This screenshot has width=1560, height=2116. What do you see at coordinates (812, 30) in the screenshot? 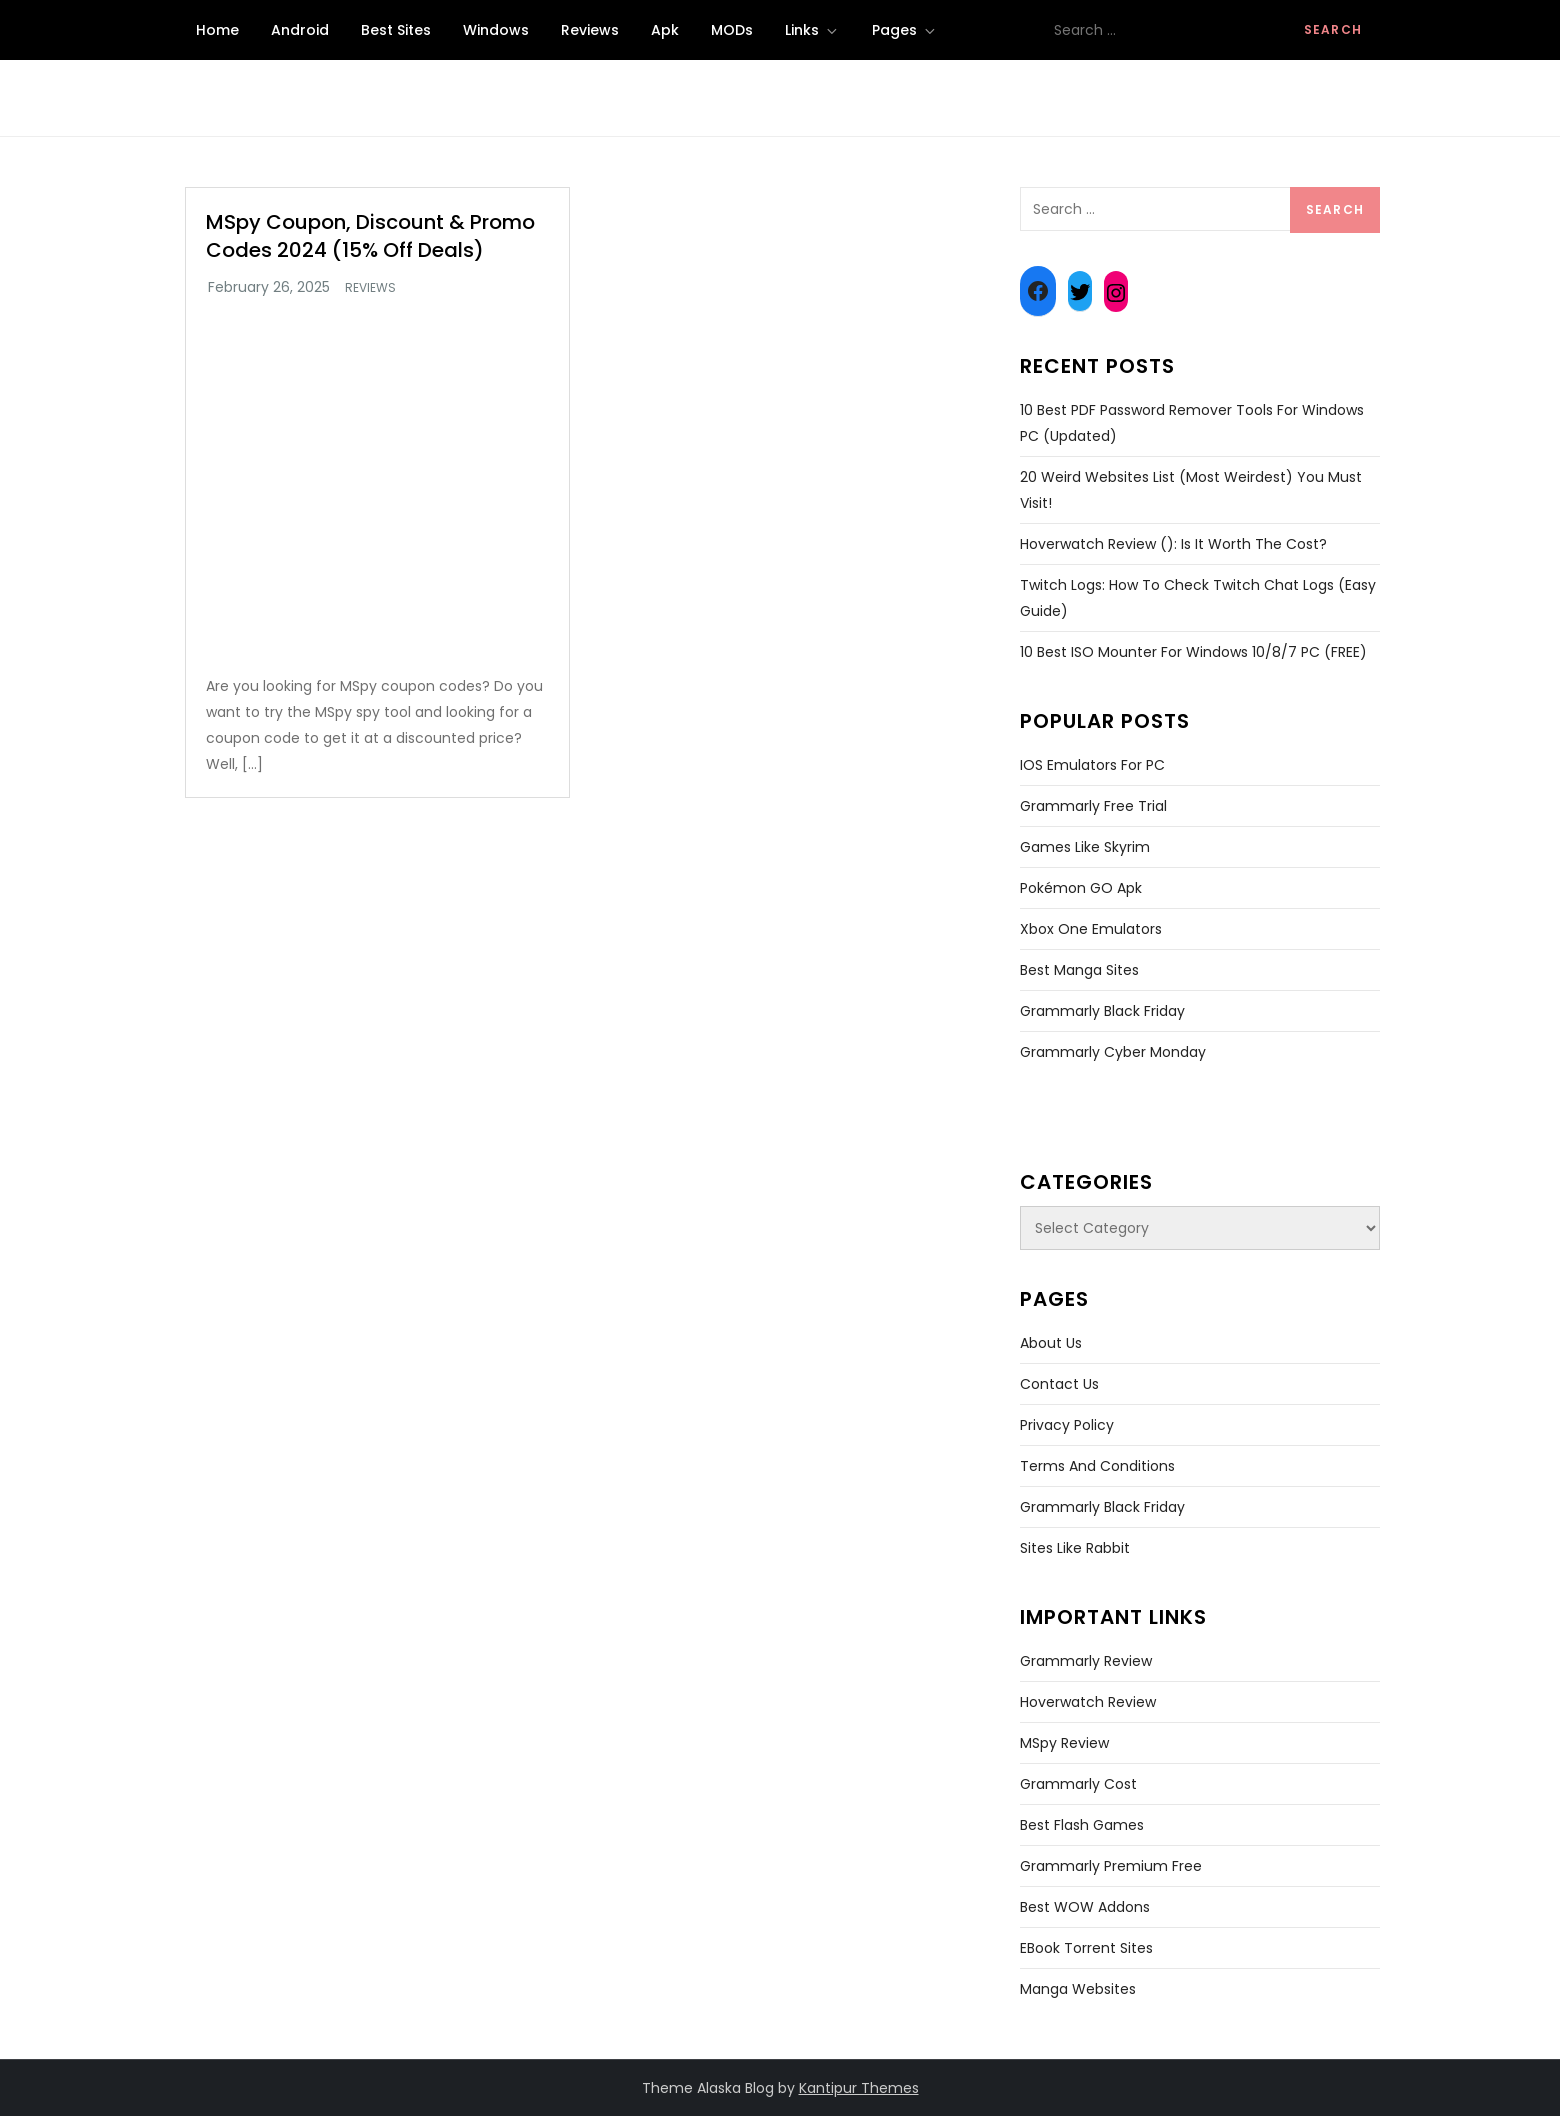
I see `Links` at bounding box center [812, 30].